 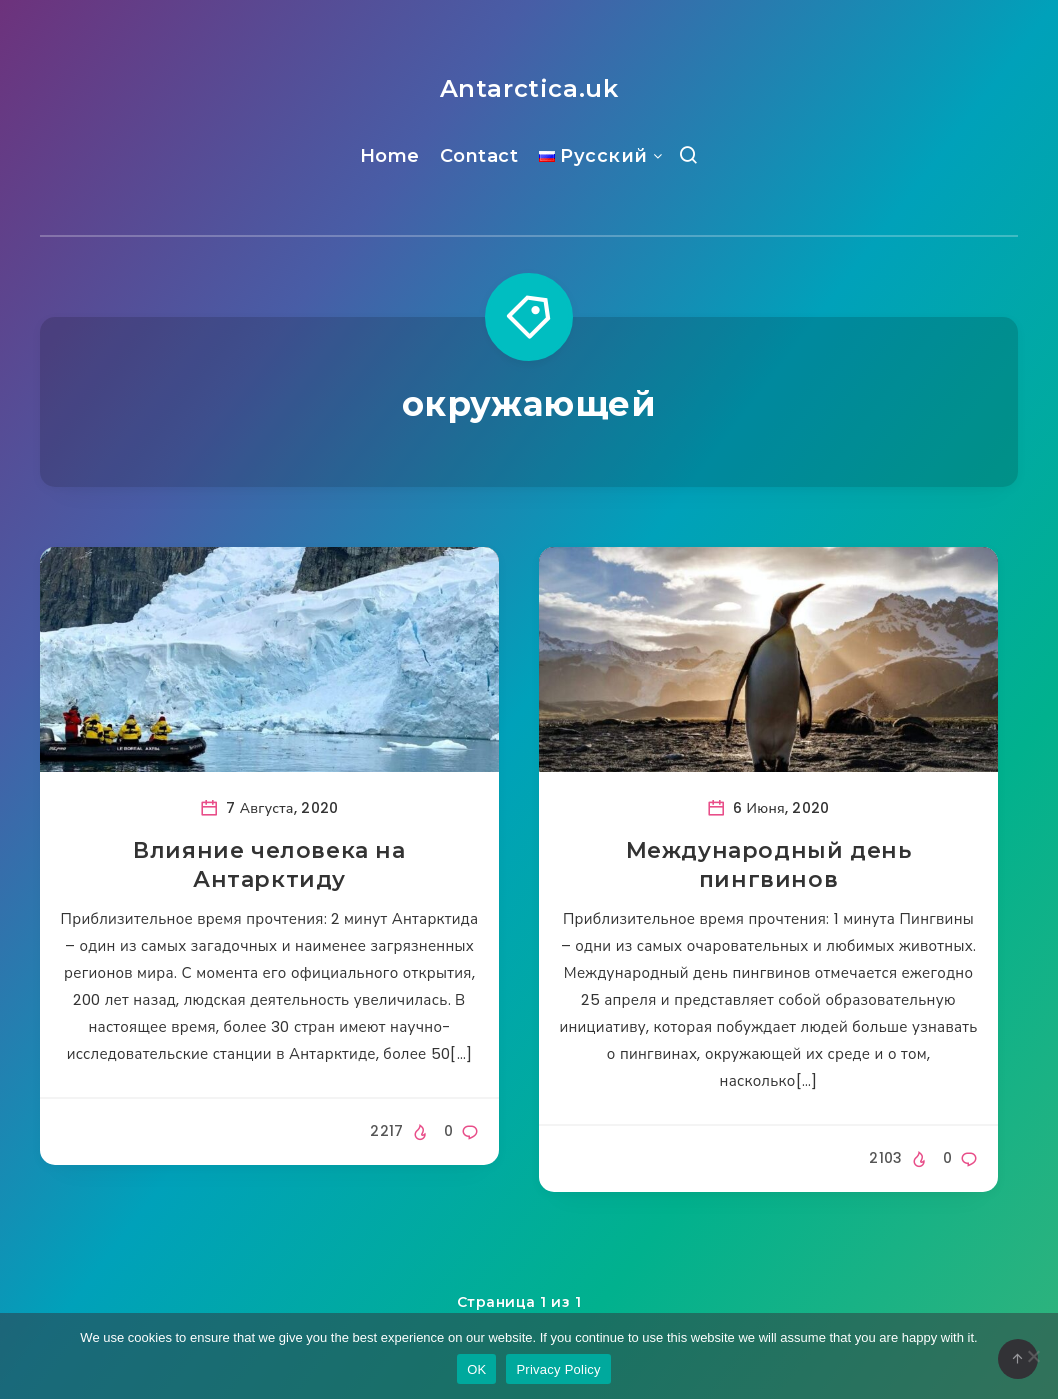 What do you see at coordinates (479, 156) in the screenshot?
I see `Contact` at bounding box center [479, 156].